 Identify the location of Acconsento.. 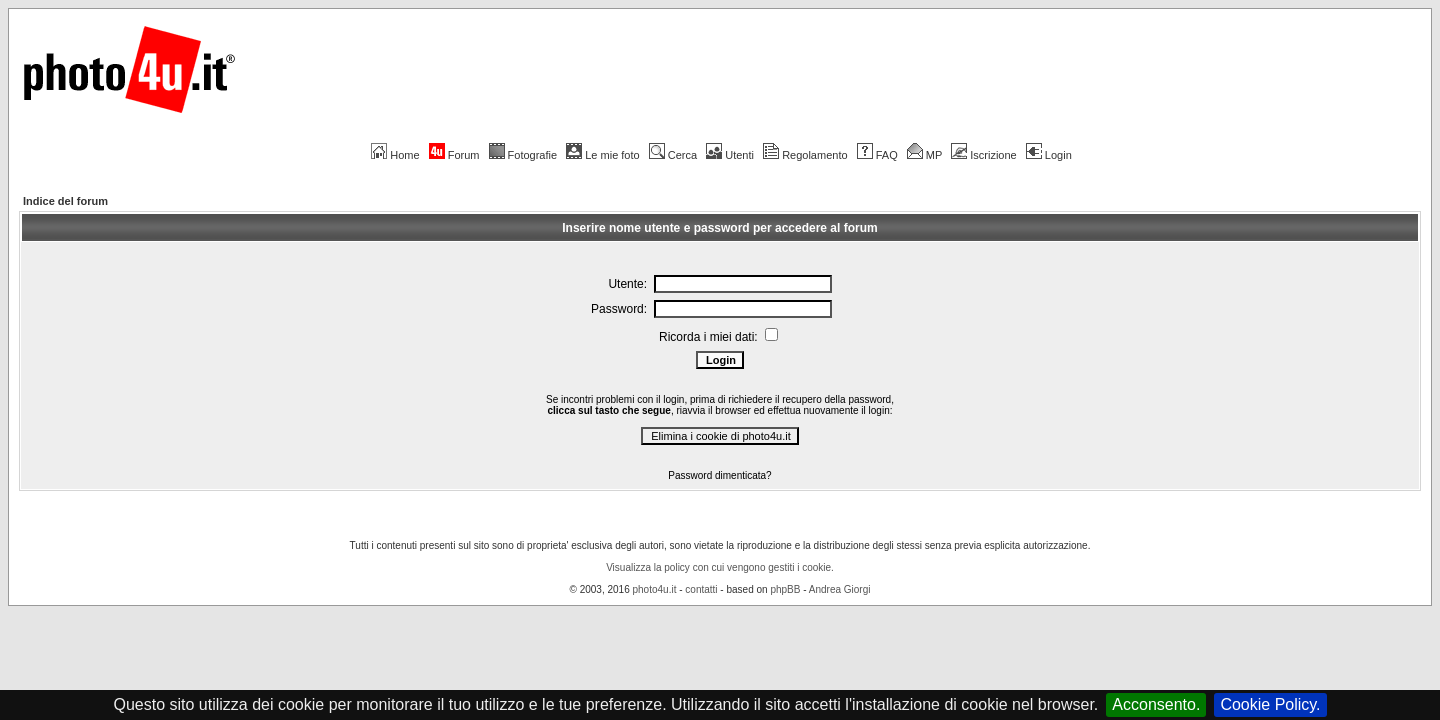
(1156, 704).